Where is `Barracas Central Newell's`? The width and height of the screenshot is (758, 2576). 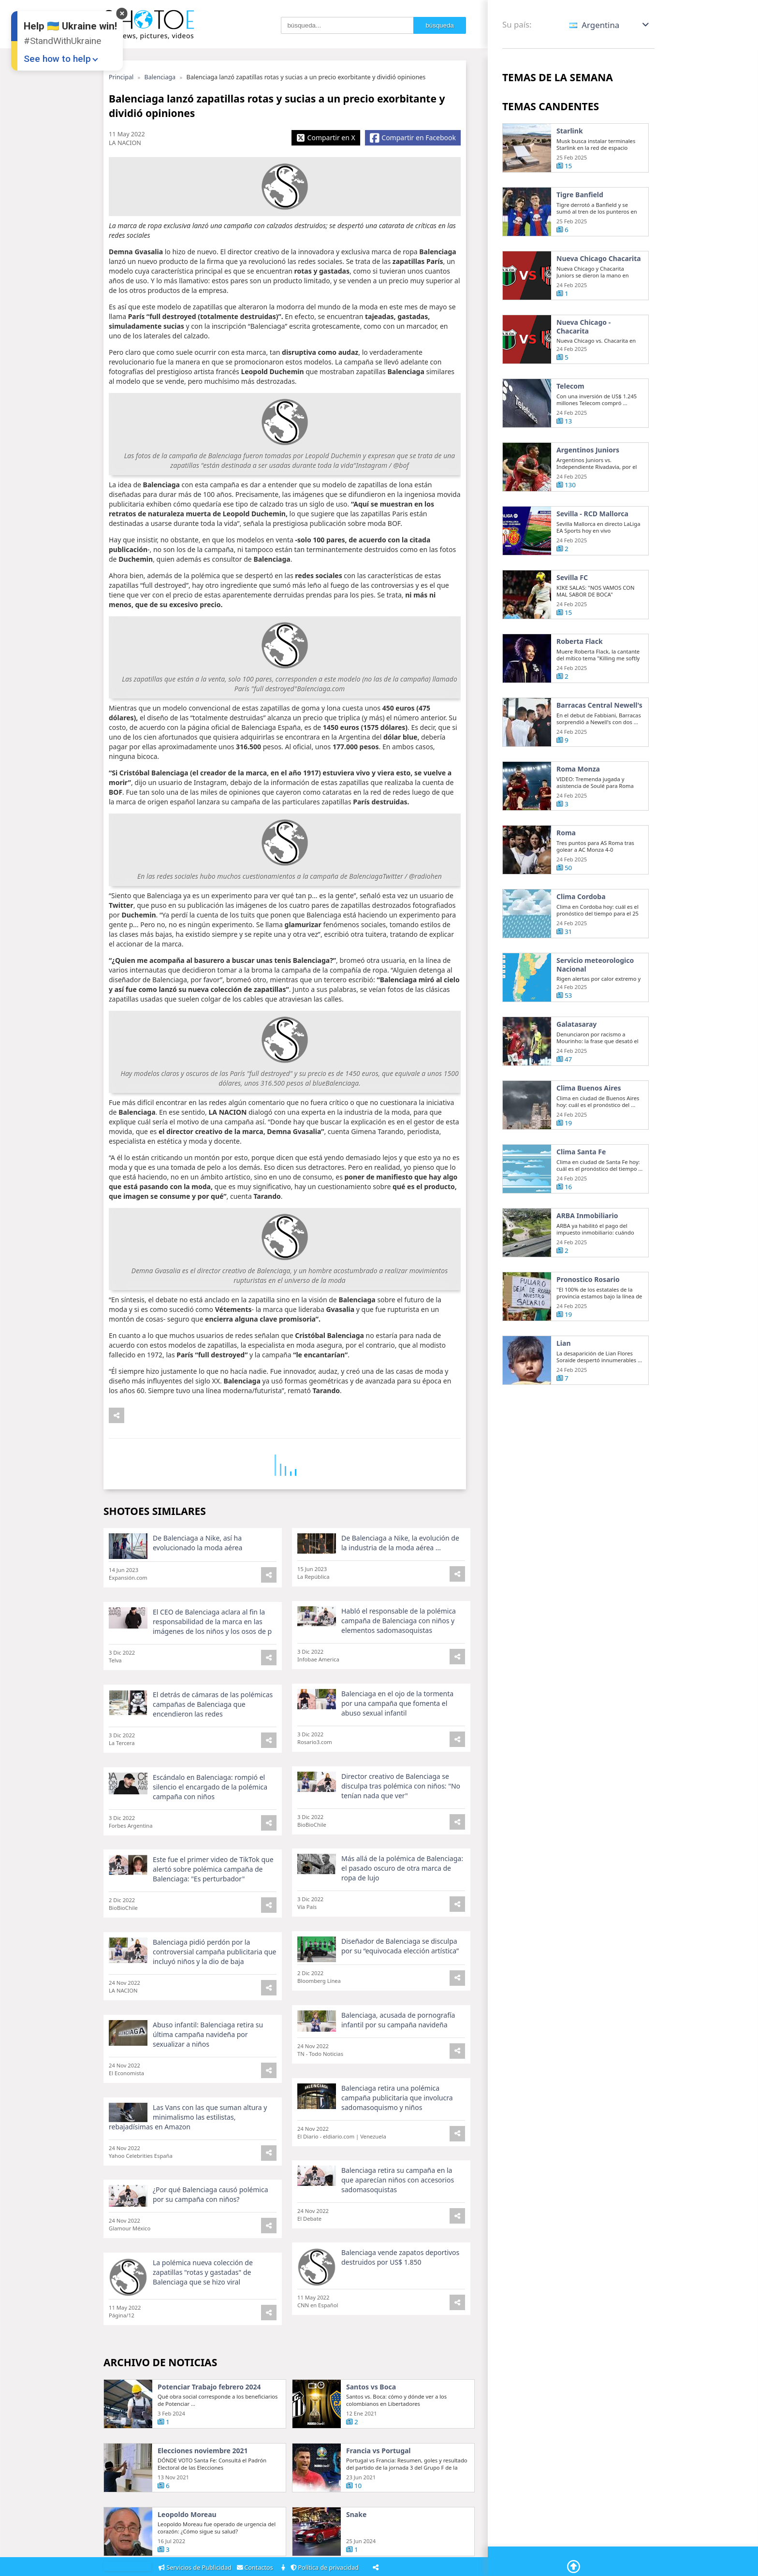
Barracas Central Newell's is located at coordinates (584, 740).